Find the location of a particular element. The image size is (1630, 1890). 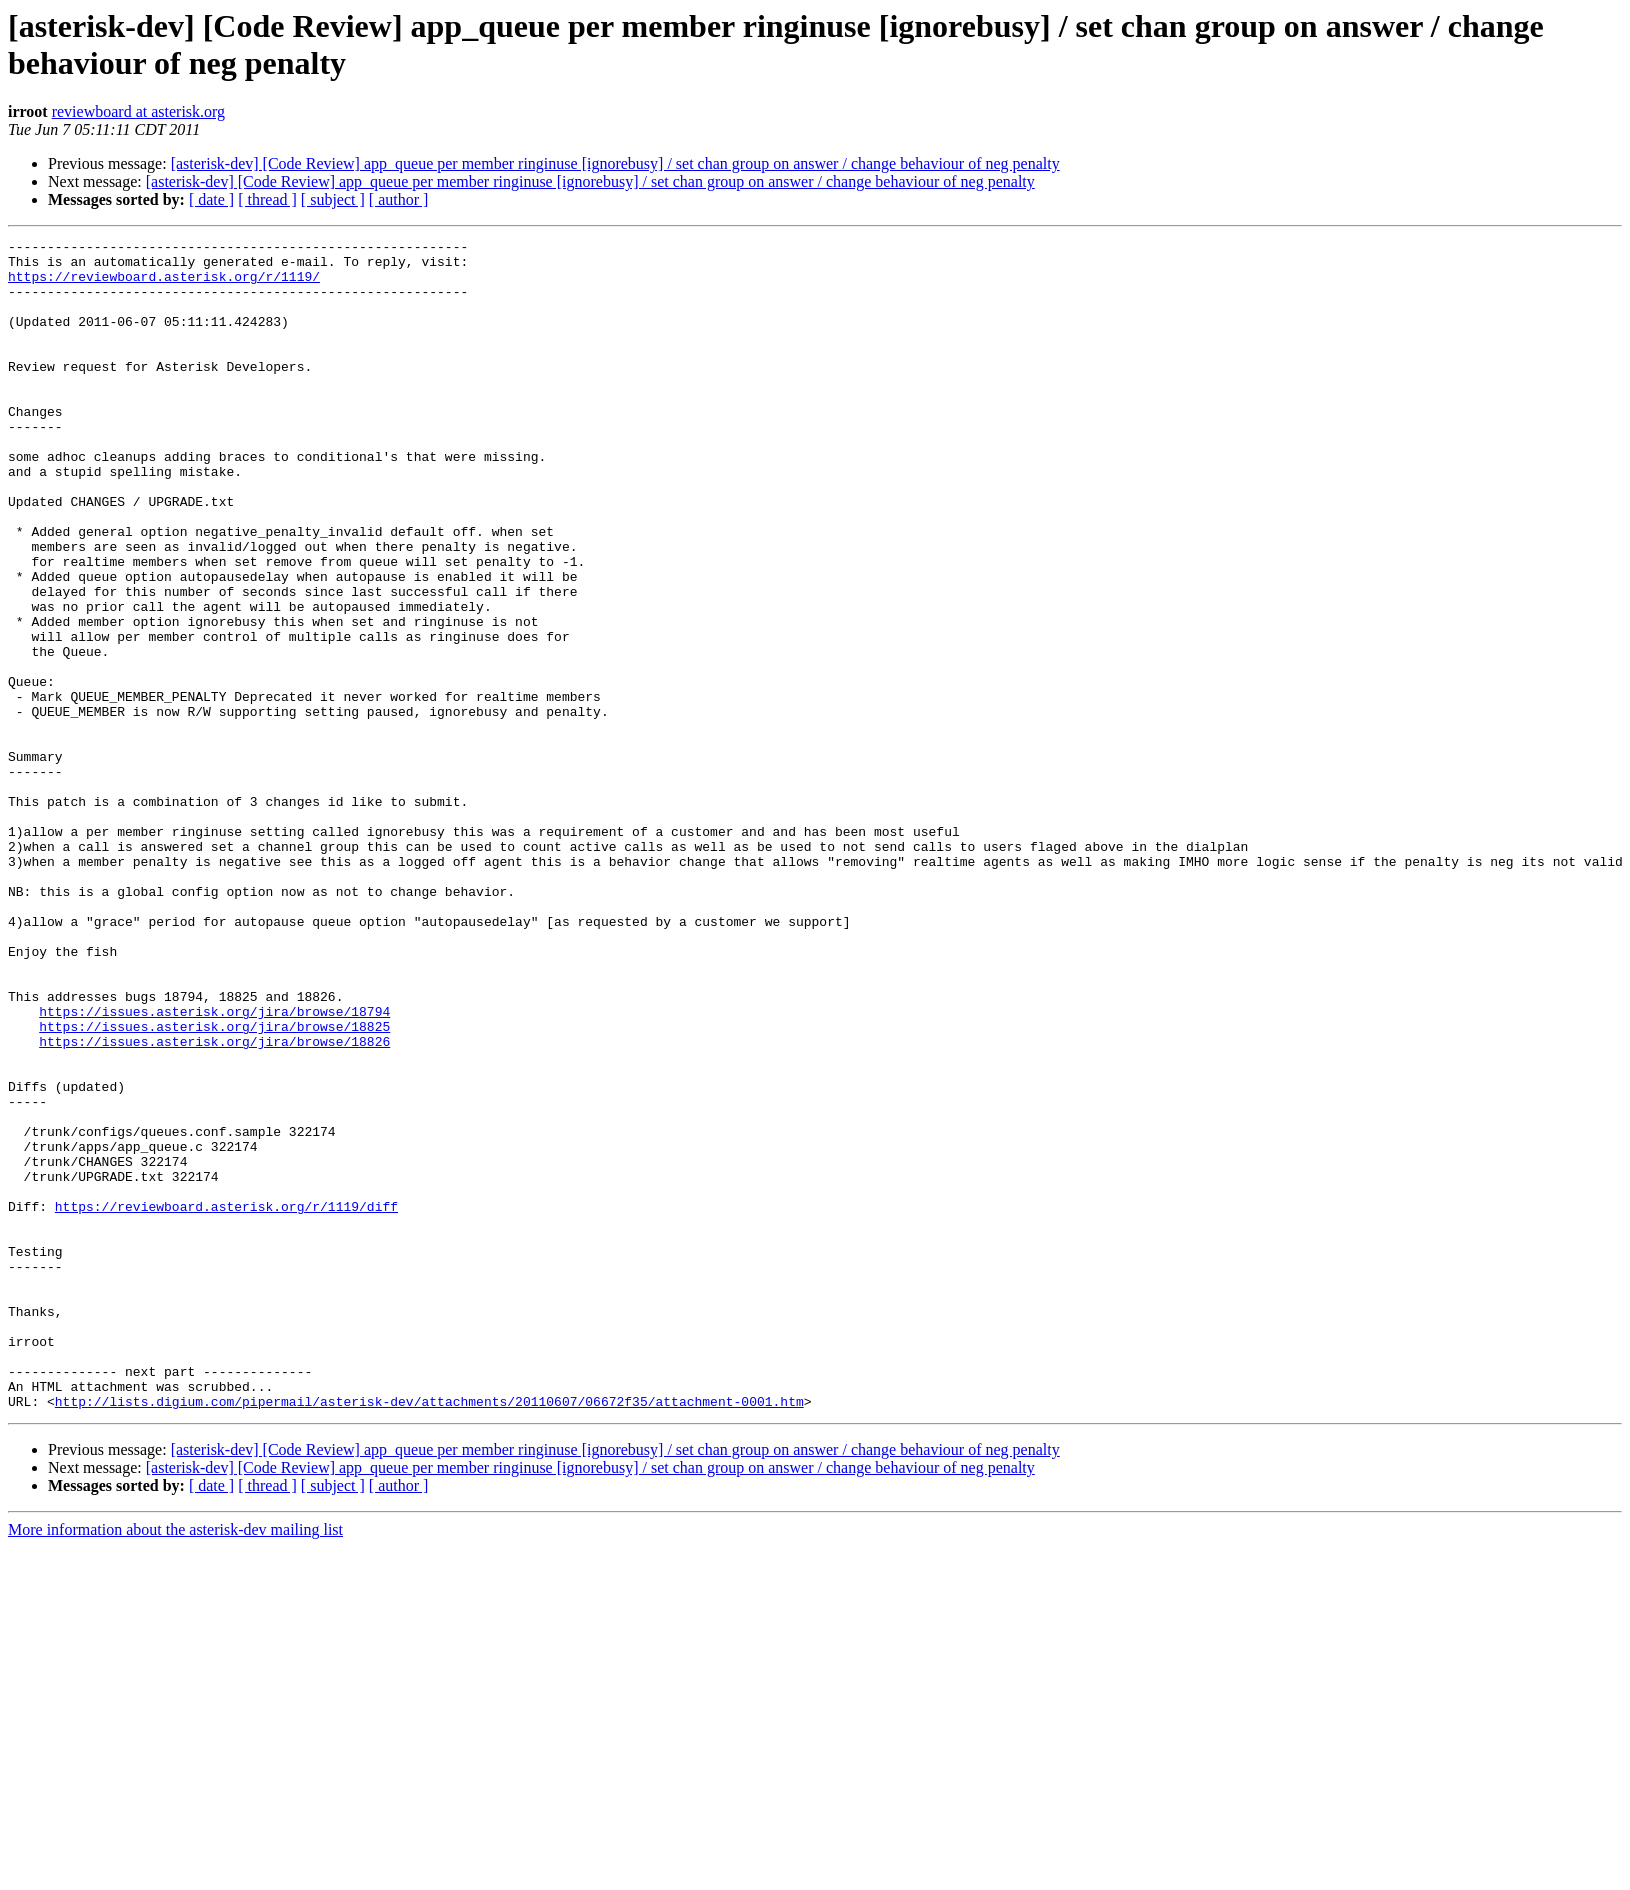

https://issues.asterisk.org/jira/browse/18825 is located at coordinates (214, 1185).